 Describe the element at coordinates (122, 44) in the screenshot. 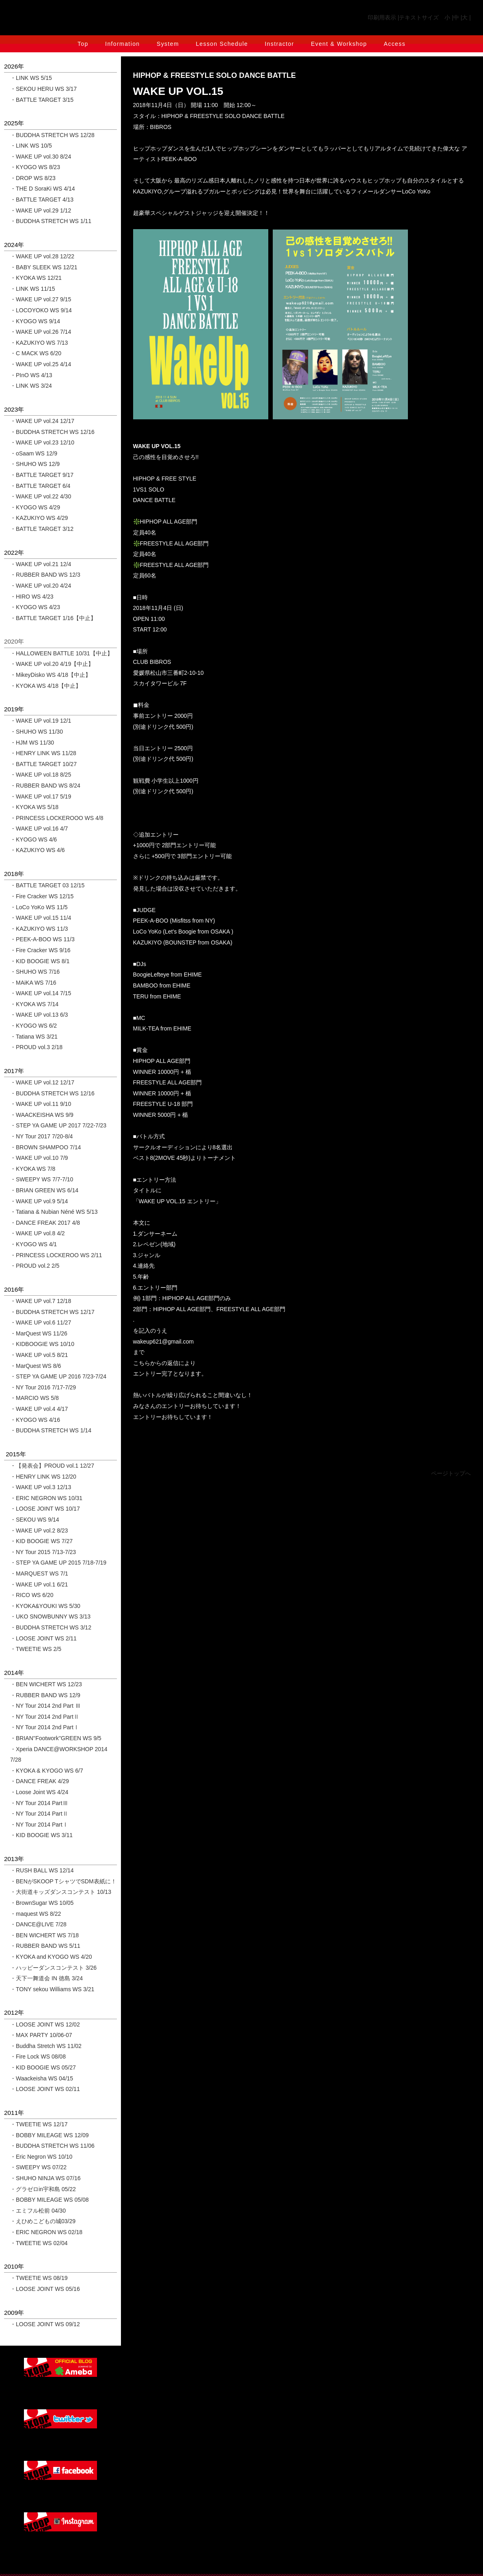

I see `Information` at that location.